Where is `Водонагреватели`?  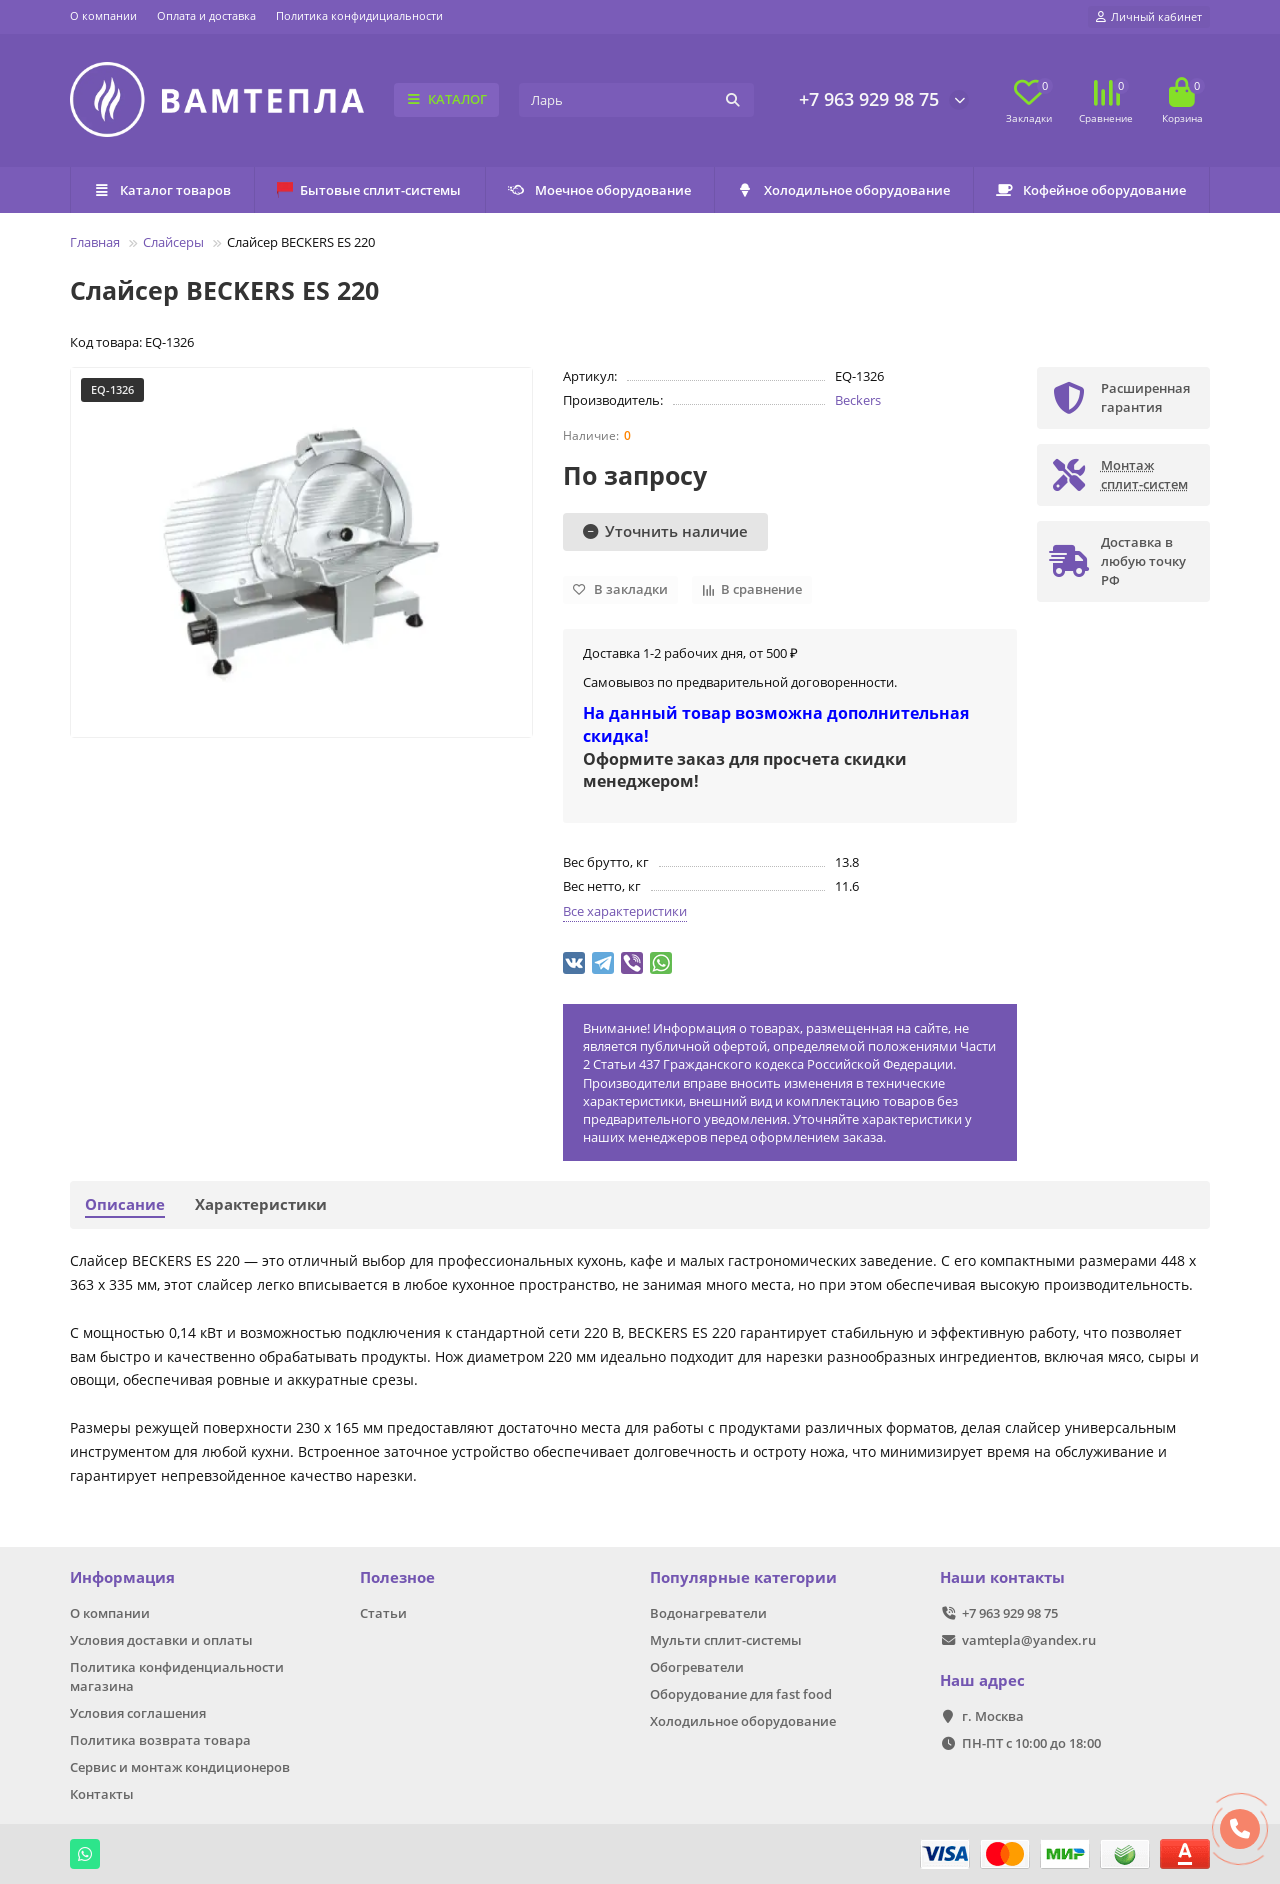
Водонагреватели is located at coordinates (708, 1613).